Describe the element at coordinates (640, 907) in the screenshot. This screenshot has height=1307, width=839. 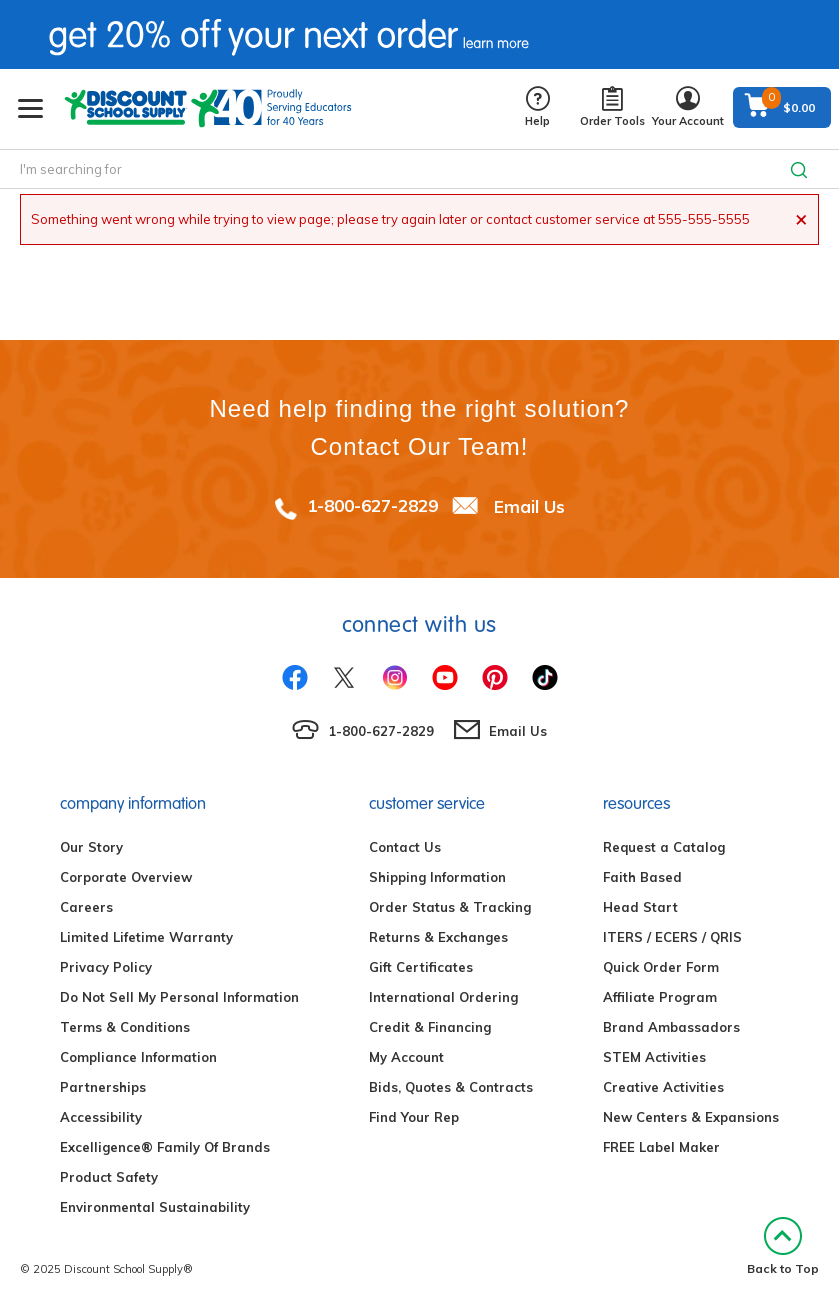
I see `Head Start` at that location.